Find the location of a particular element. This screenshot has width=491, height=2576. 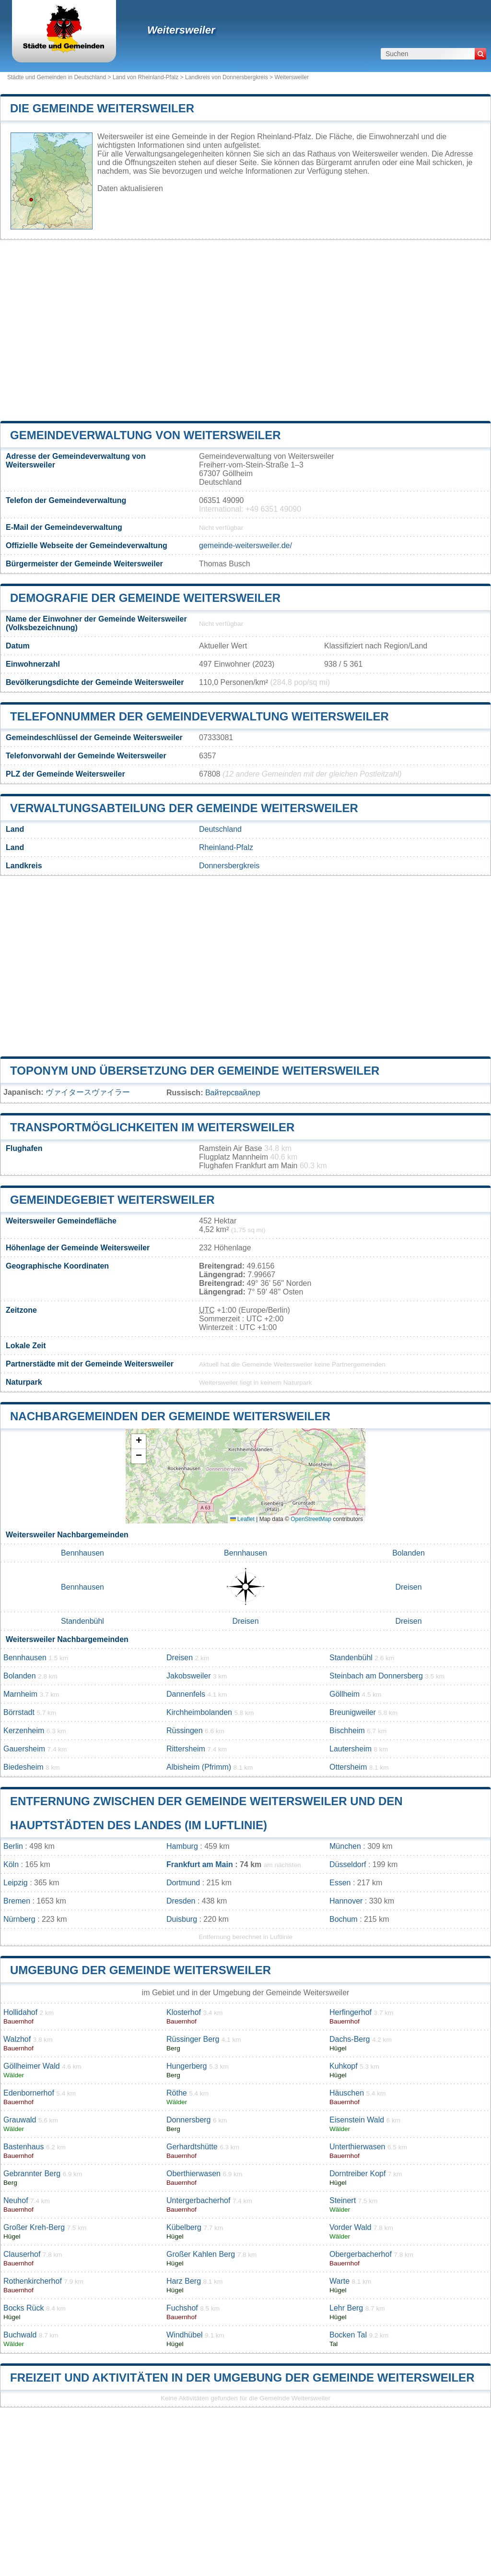

Börrstadt is located at coordinates (19, 1712).